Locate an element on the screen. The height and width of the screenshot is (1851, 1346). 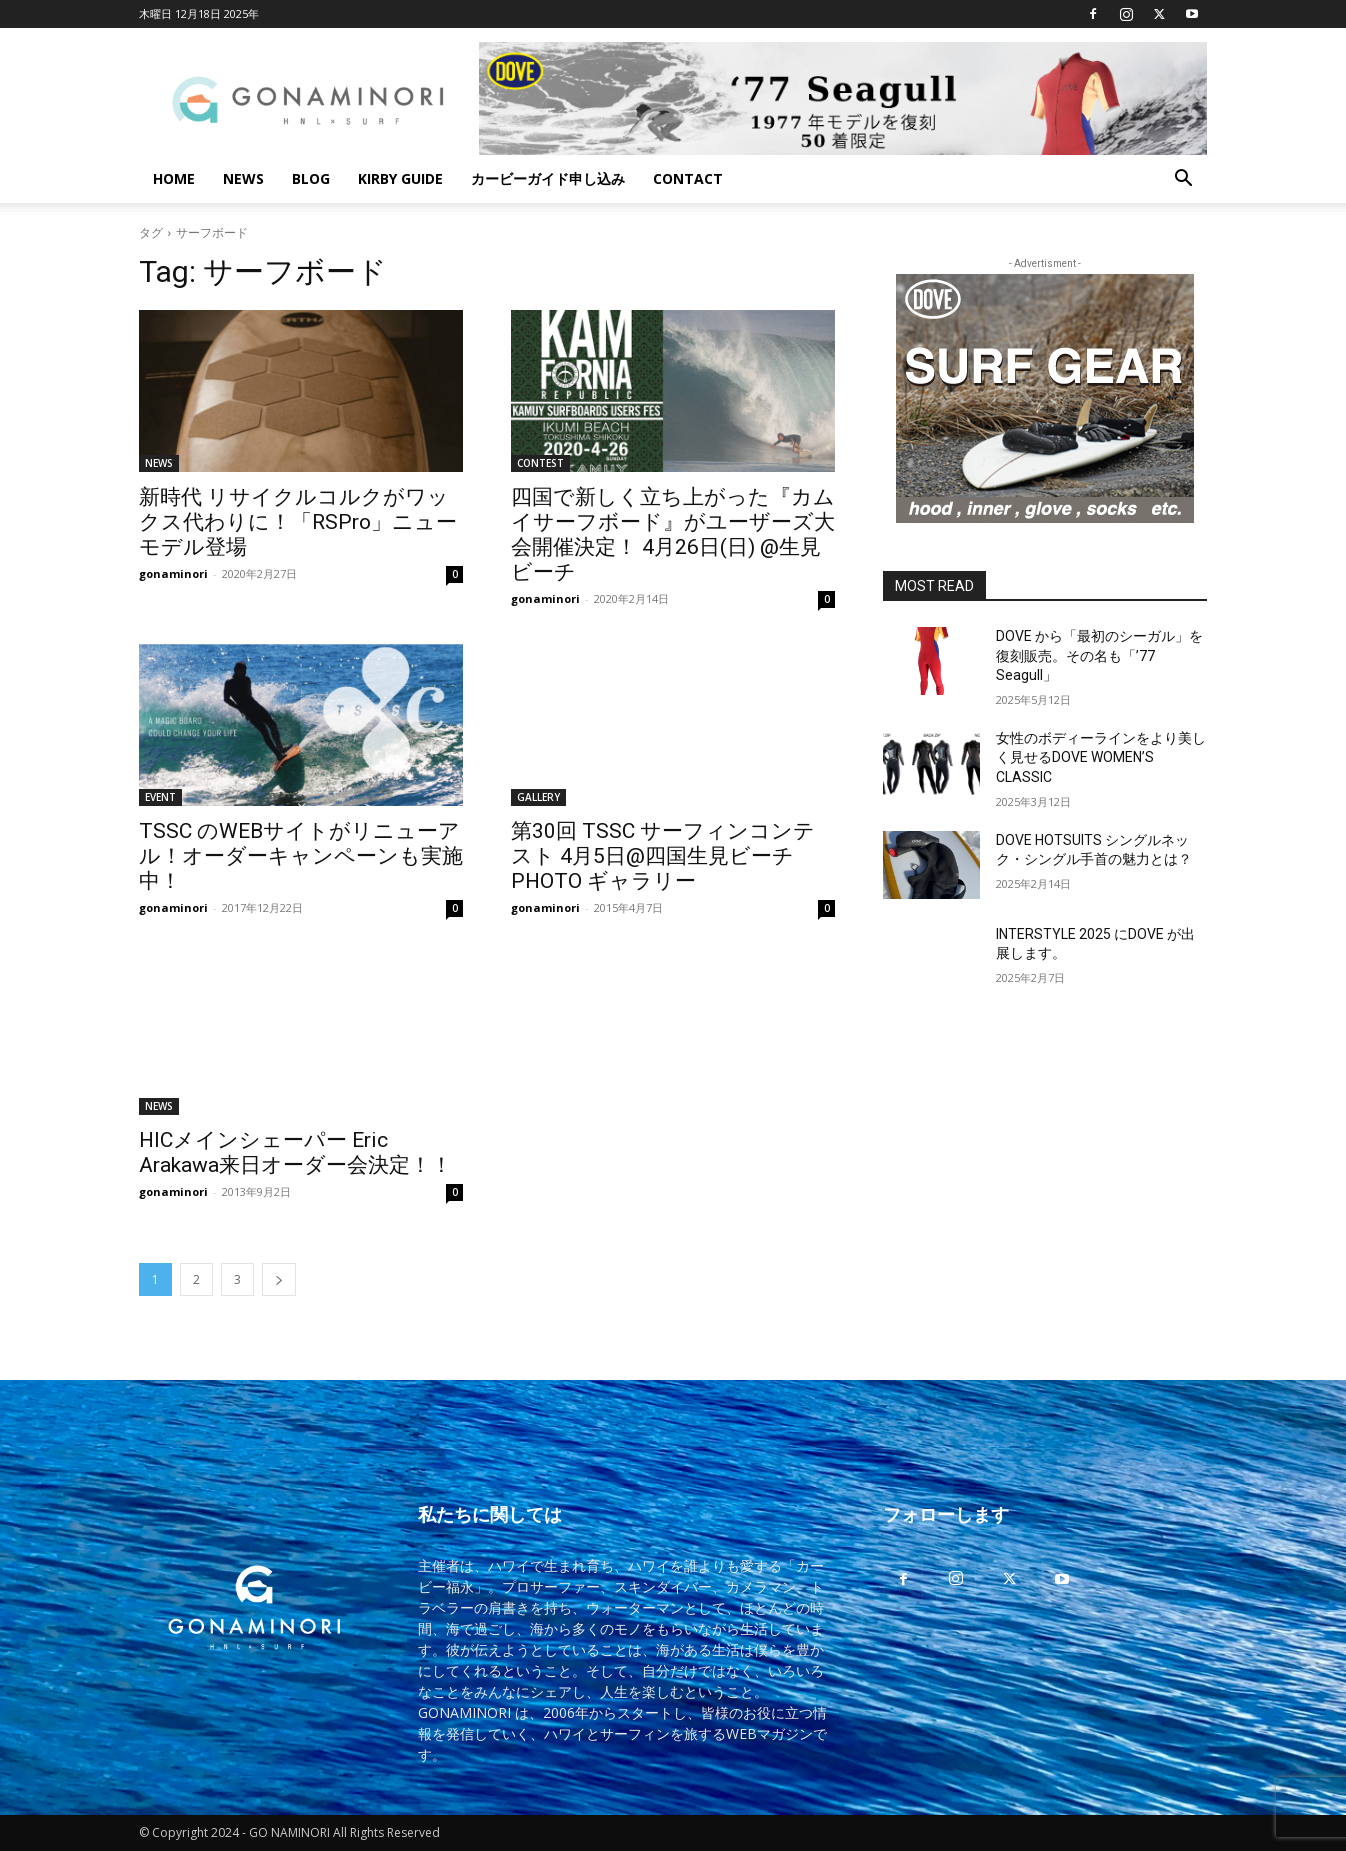
HOME is located at coordinates (174, 178).